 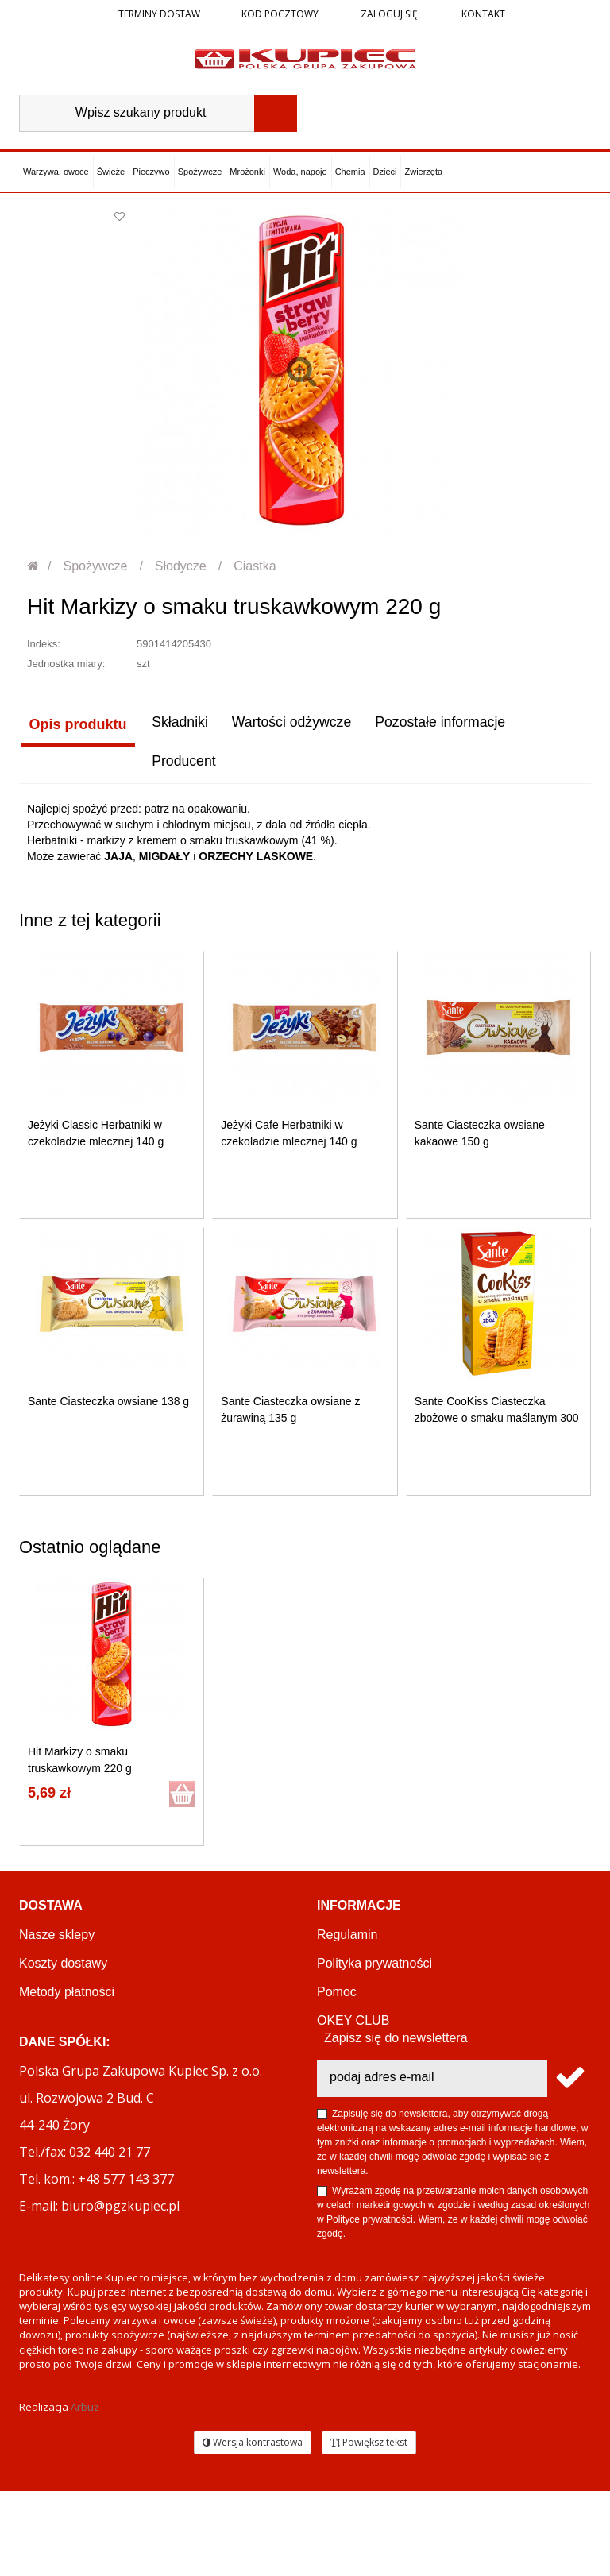 What do you see at coordinates (347, 1938) in the screenshot?
I see `Regulamin` at bounding box center [347, 1938].